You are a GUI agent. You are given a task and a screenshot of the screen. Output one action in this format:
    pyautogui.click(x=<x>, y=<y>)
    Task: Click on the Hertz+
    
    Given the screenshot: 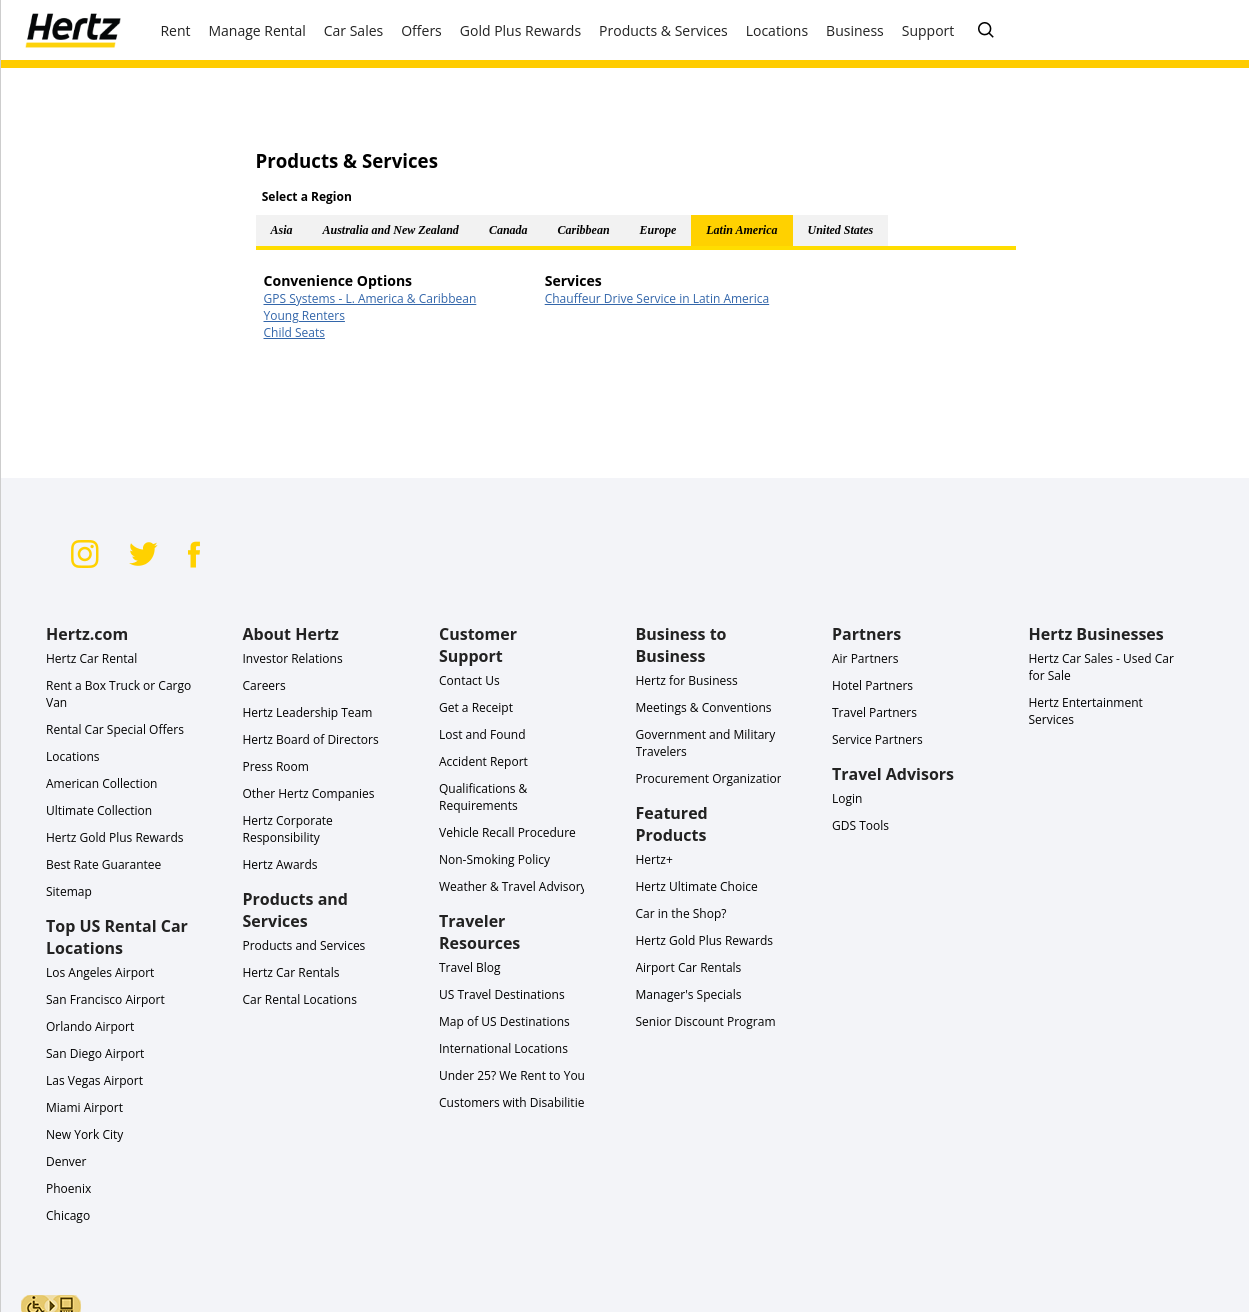 What is the action you would take?
    pyautogui.click(x=654, y=859)
    